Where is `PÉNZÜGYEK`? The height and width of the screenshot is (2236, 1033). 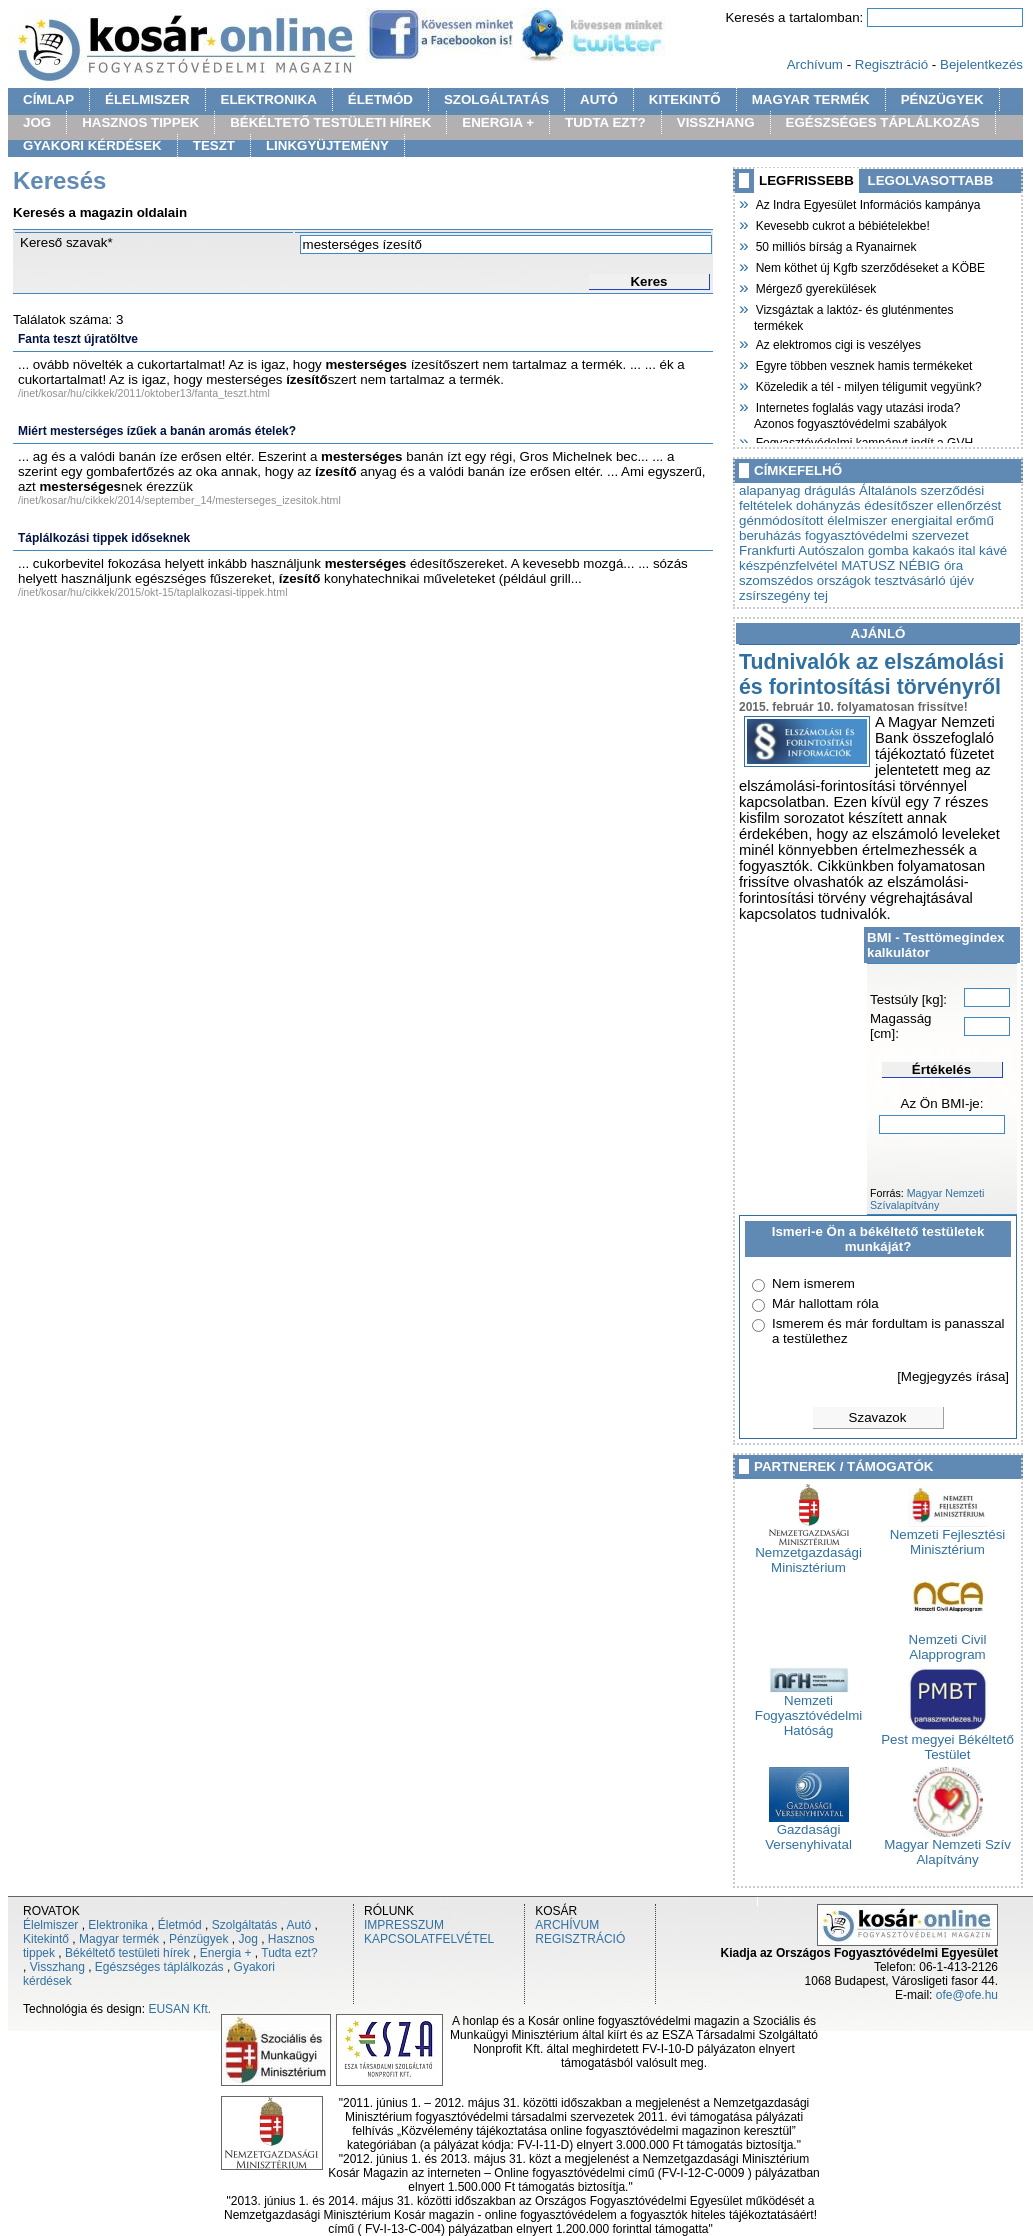
PÉNZÜGYEK is located at coordinates (942, 99).